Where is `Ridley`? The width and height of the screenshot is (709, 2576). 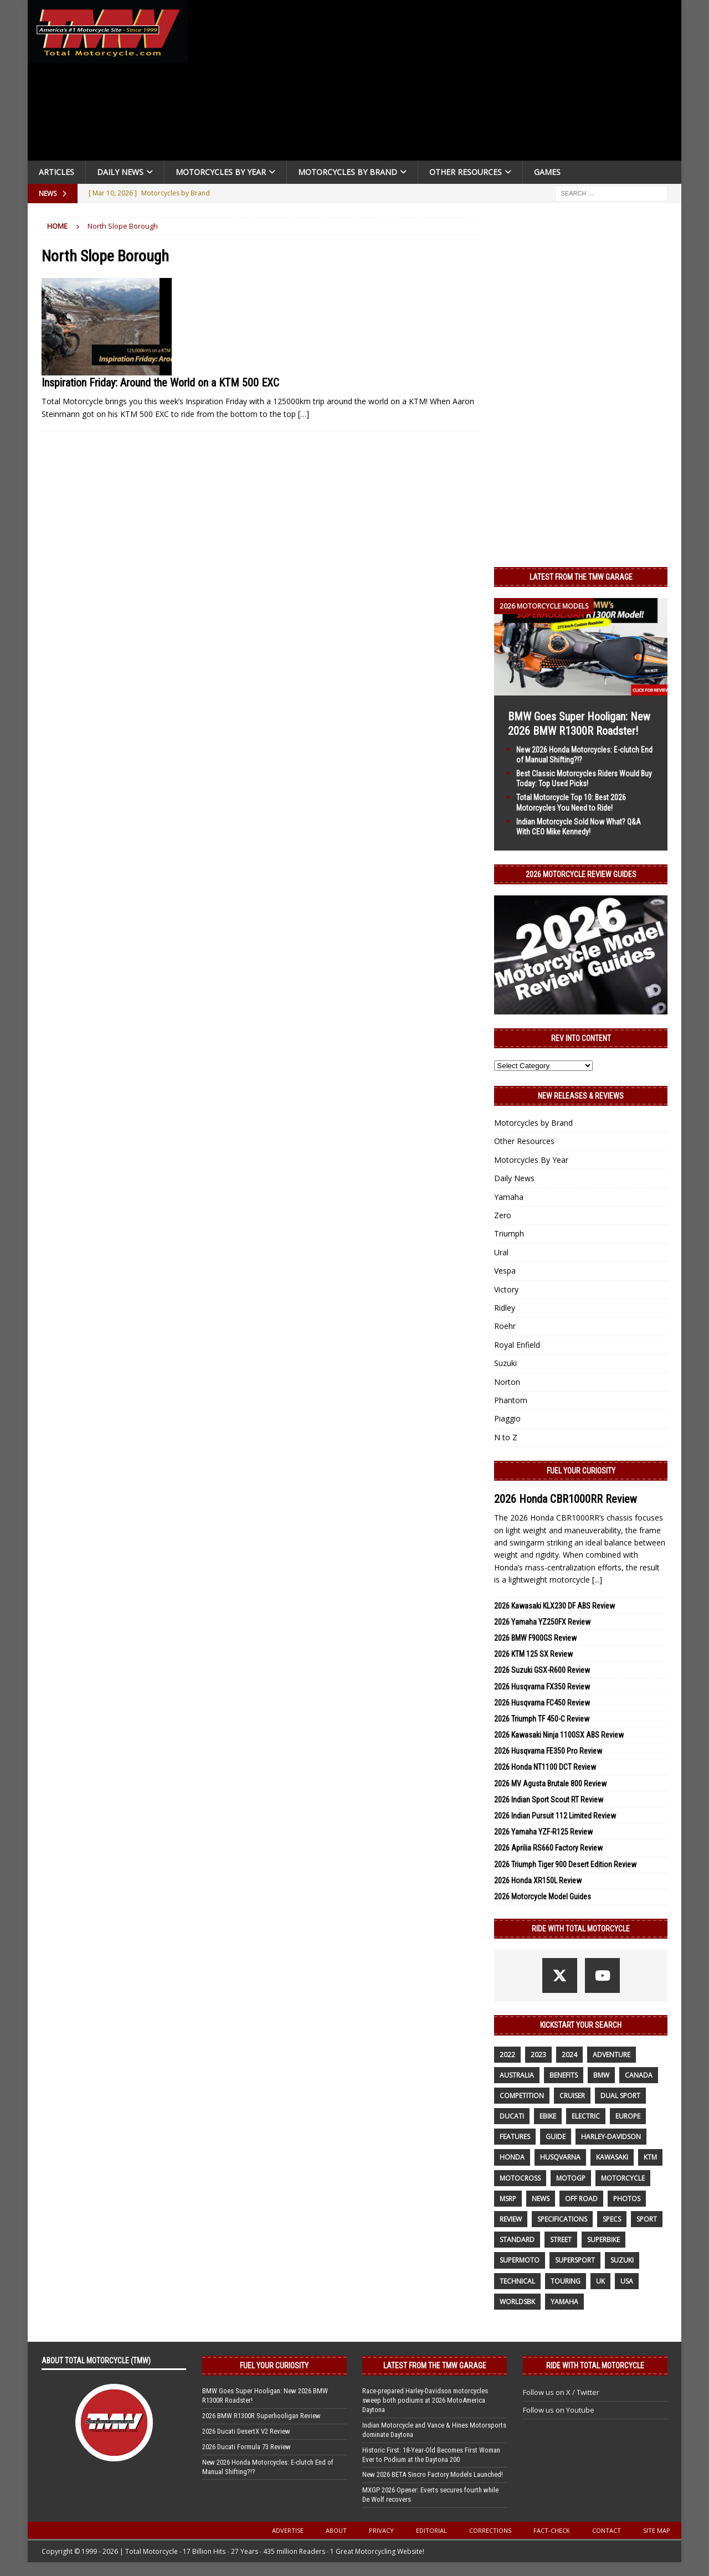
Ridley is located at coordinates (504, 1307).